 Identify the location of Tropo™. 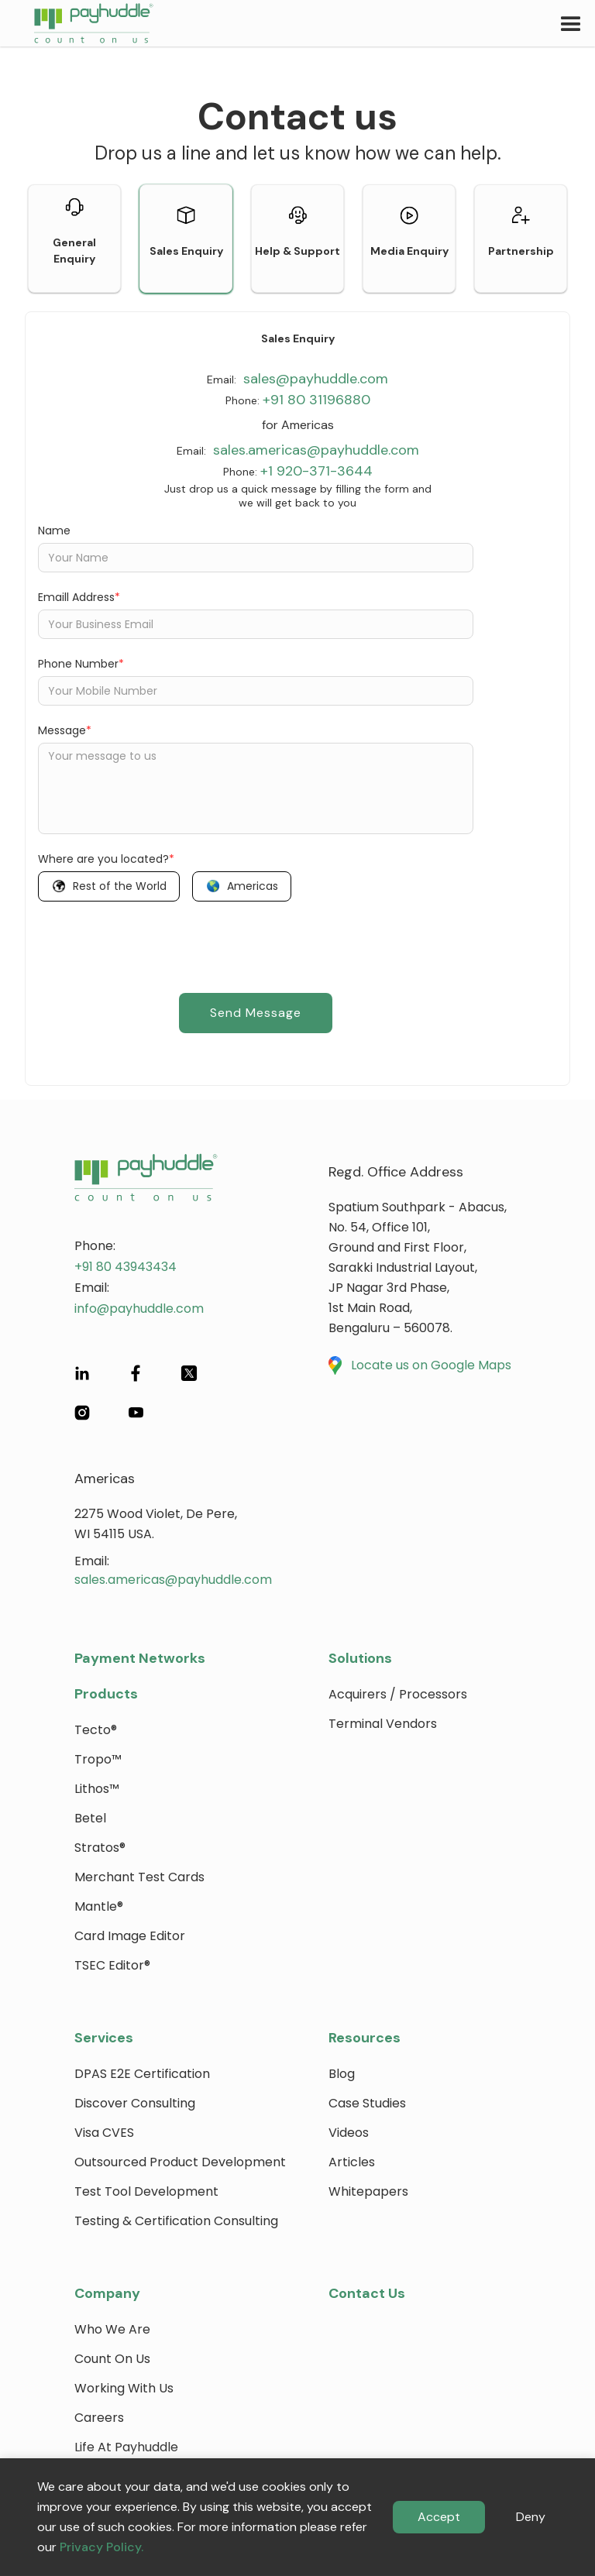
(98, 1759).